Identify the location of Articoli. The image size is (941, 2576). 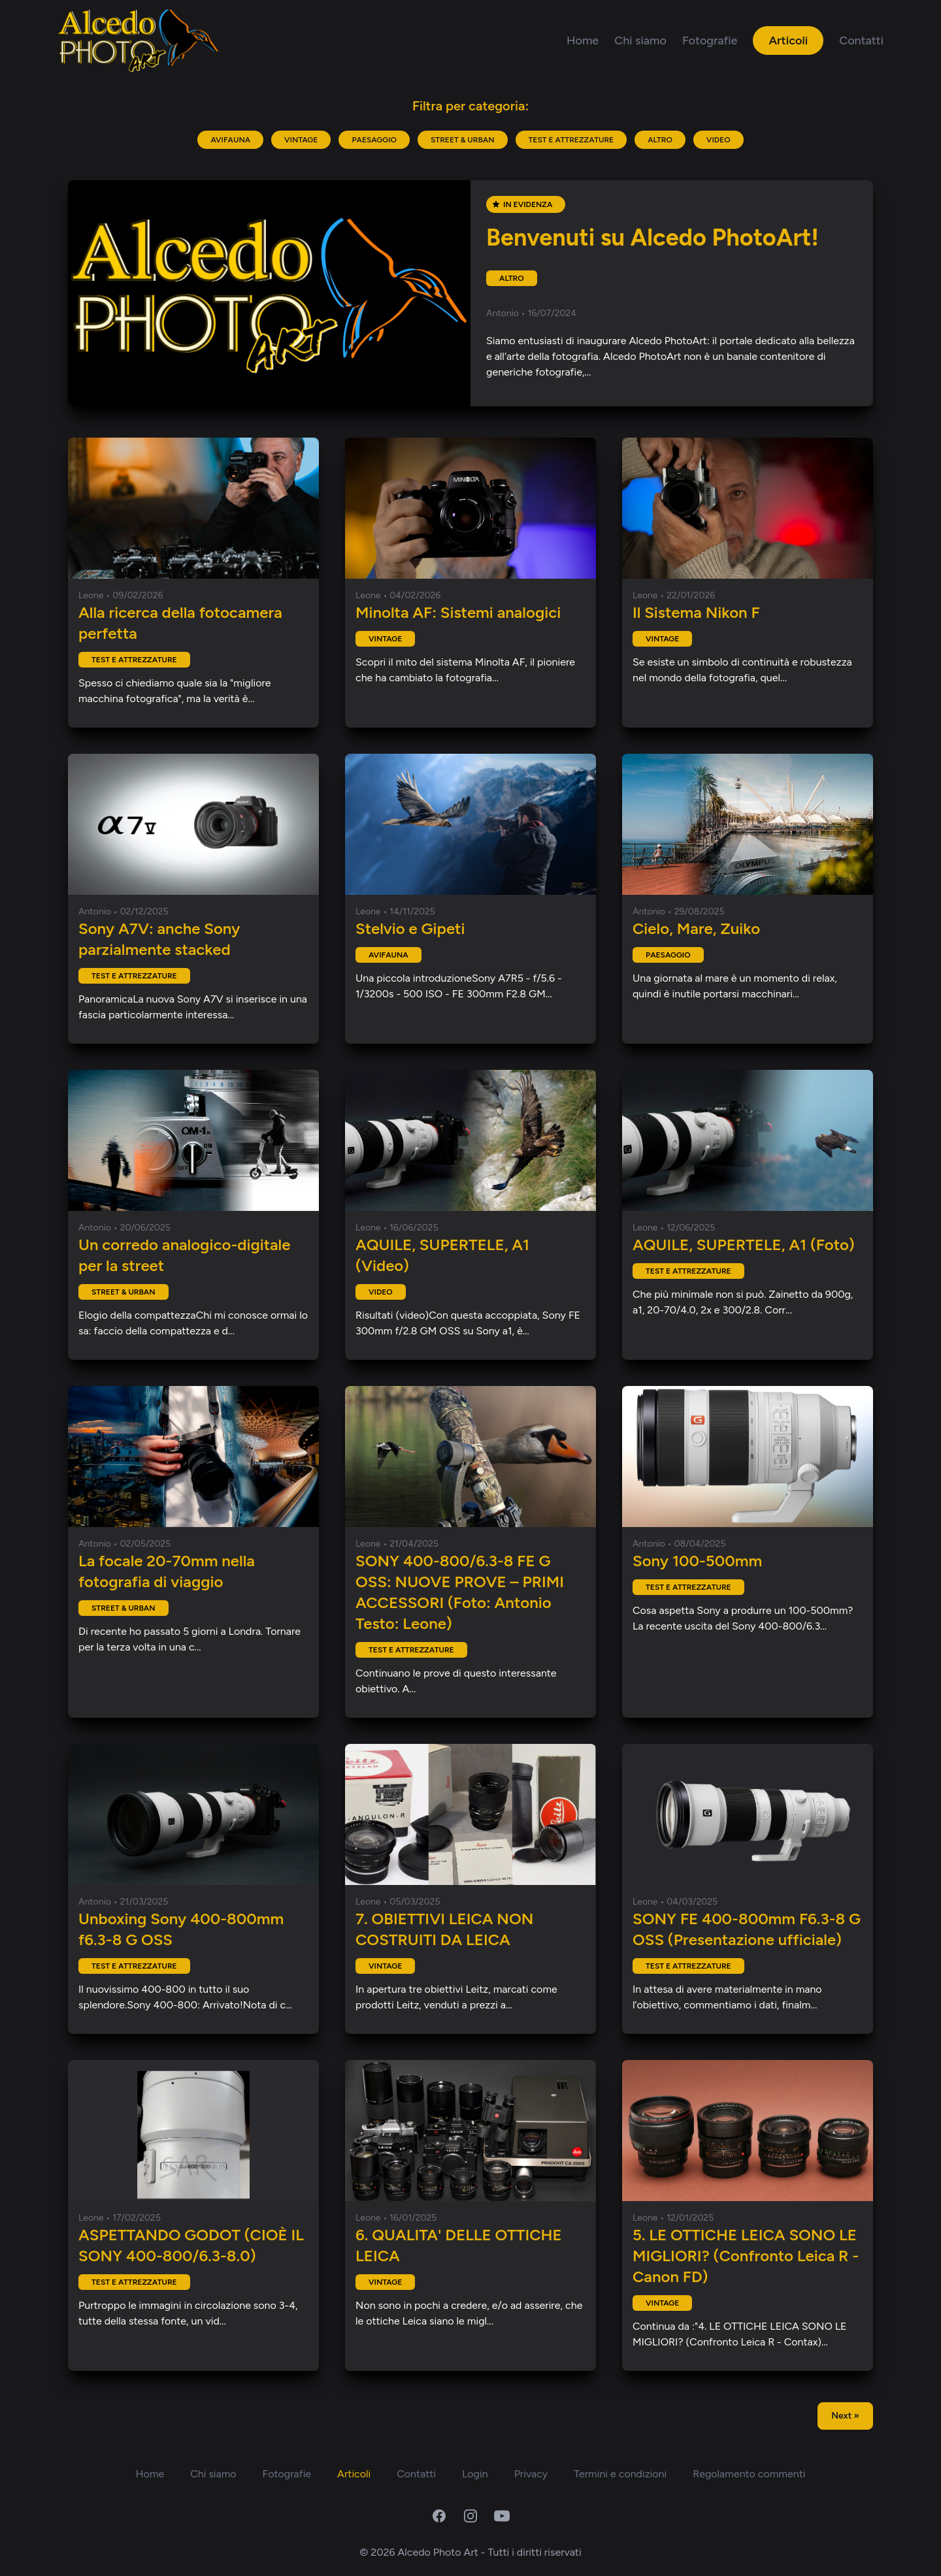
(788, 40).